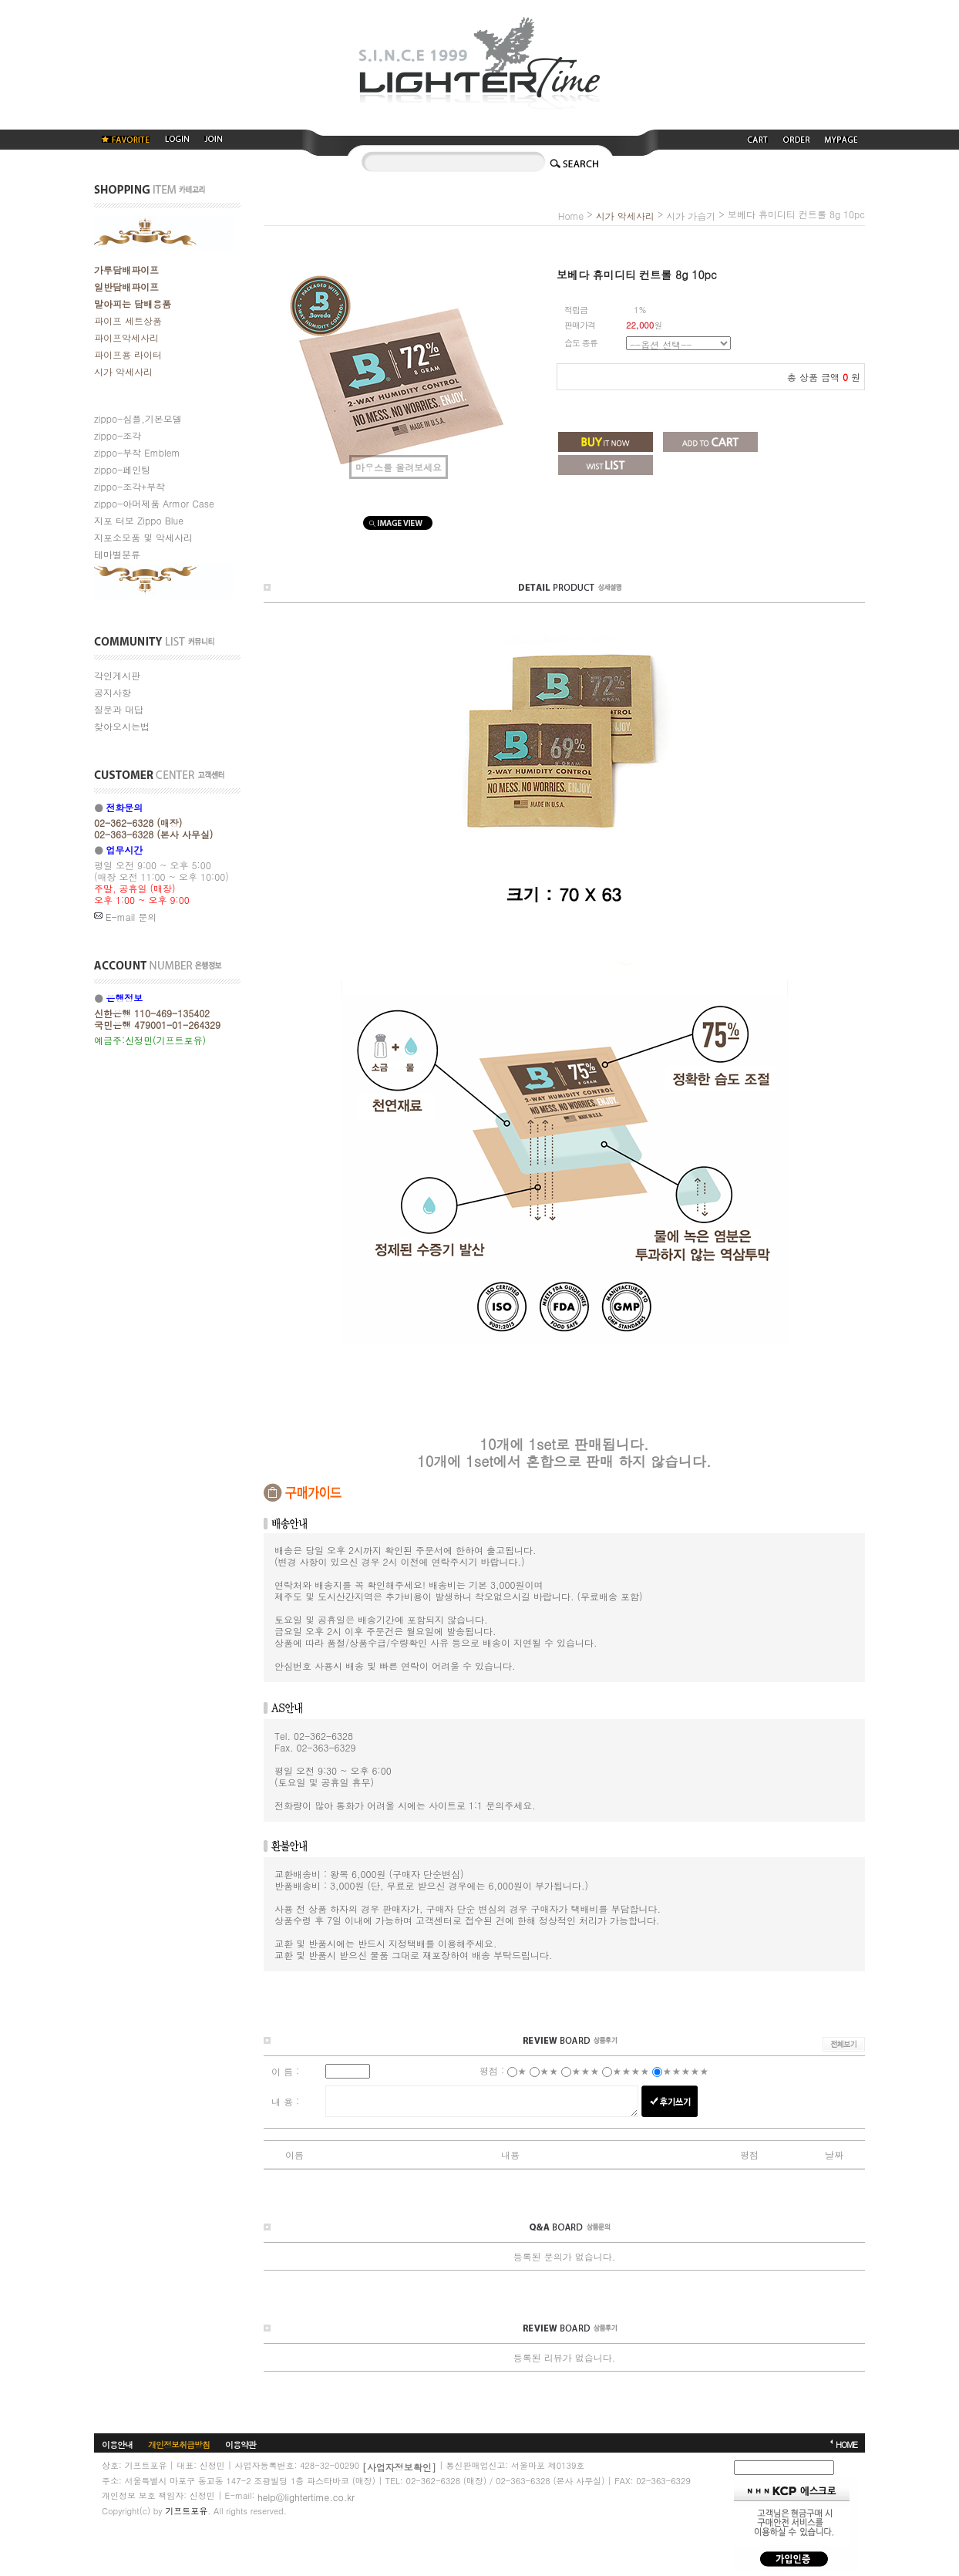  Describe the element at coordinates (122, 469) in the screenshot. I see `zippo-페인팅` at that location.